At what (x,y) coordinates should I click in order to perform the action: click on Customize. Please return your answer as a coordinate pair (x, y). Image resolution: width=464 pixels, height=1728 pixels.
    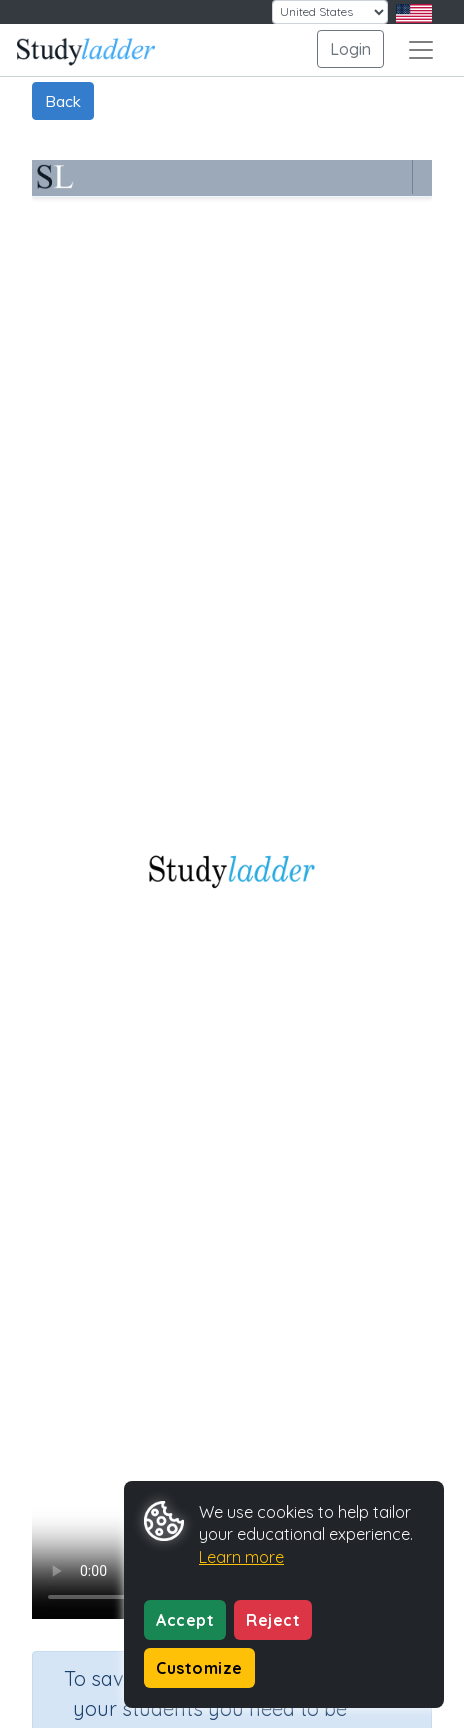
    Looking at the image, I should click on (199, 1668).